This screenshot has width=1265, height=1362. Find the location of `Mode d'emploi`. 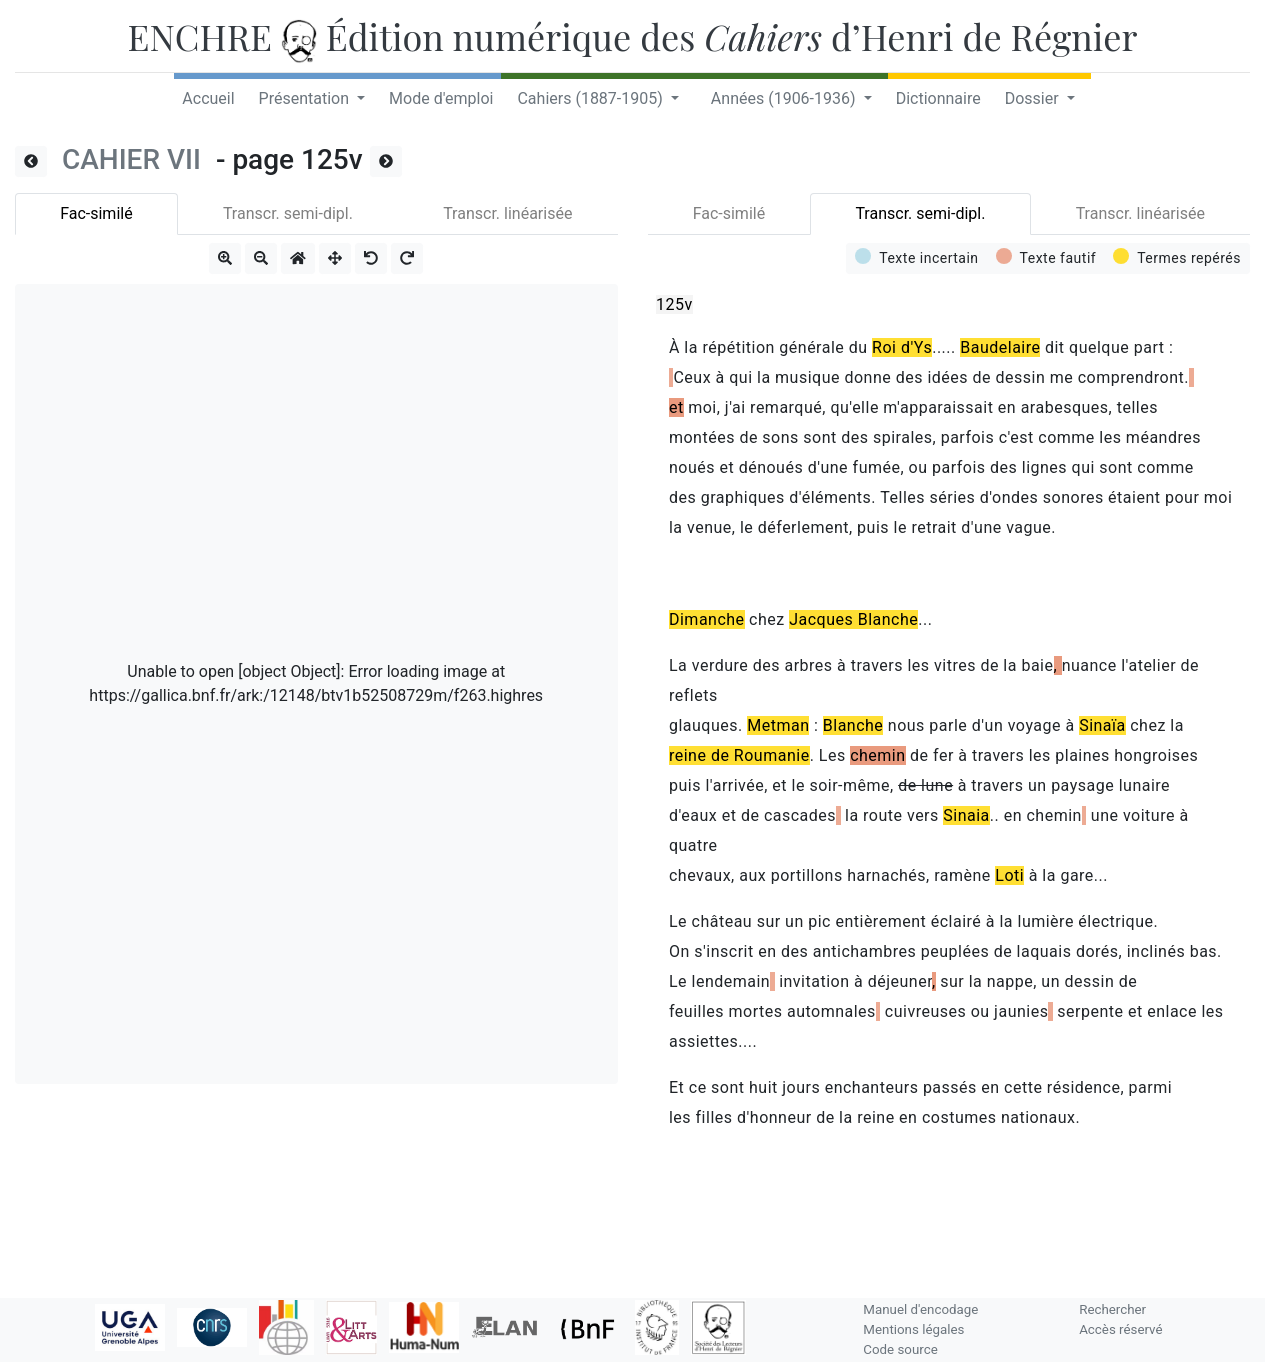

Mode d'emploi is located at coordinates (441, 98).